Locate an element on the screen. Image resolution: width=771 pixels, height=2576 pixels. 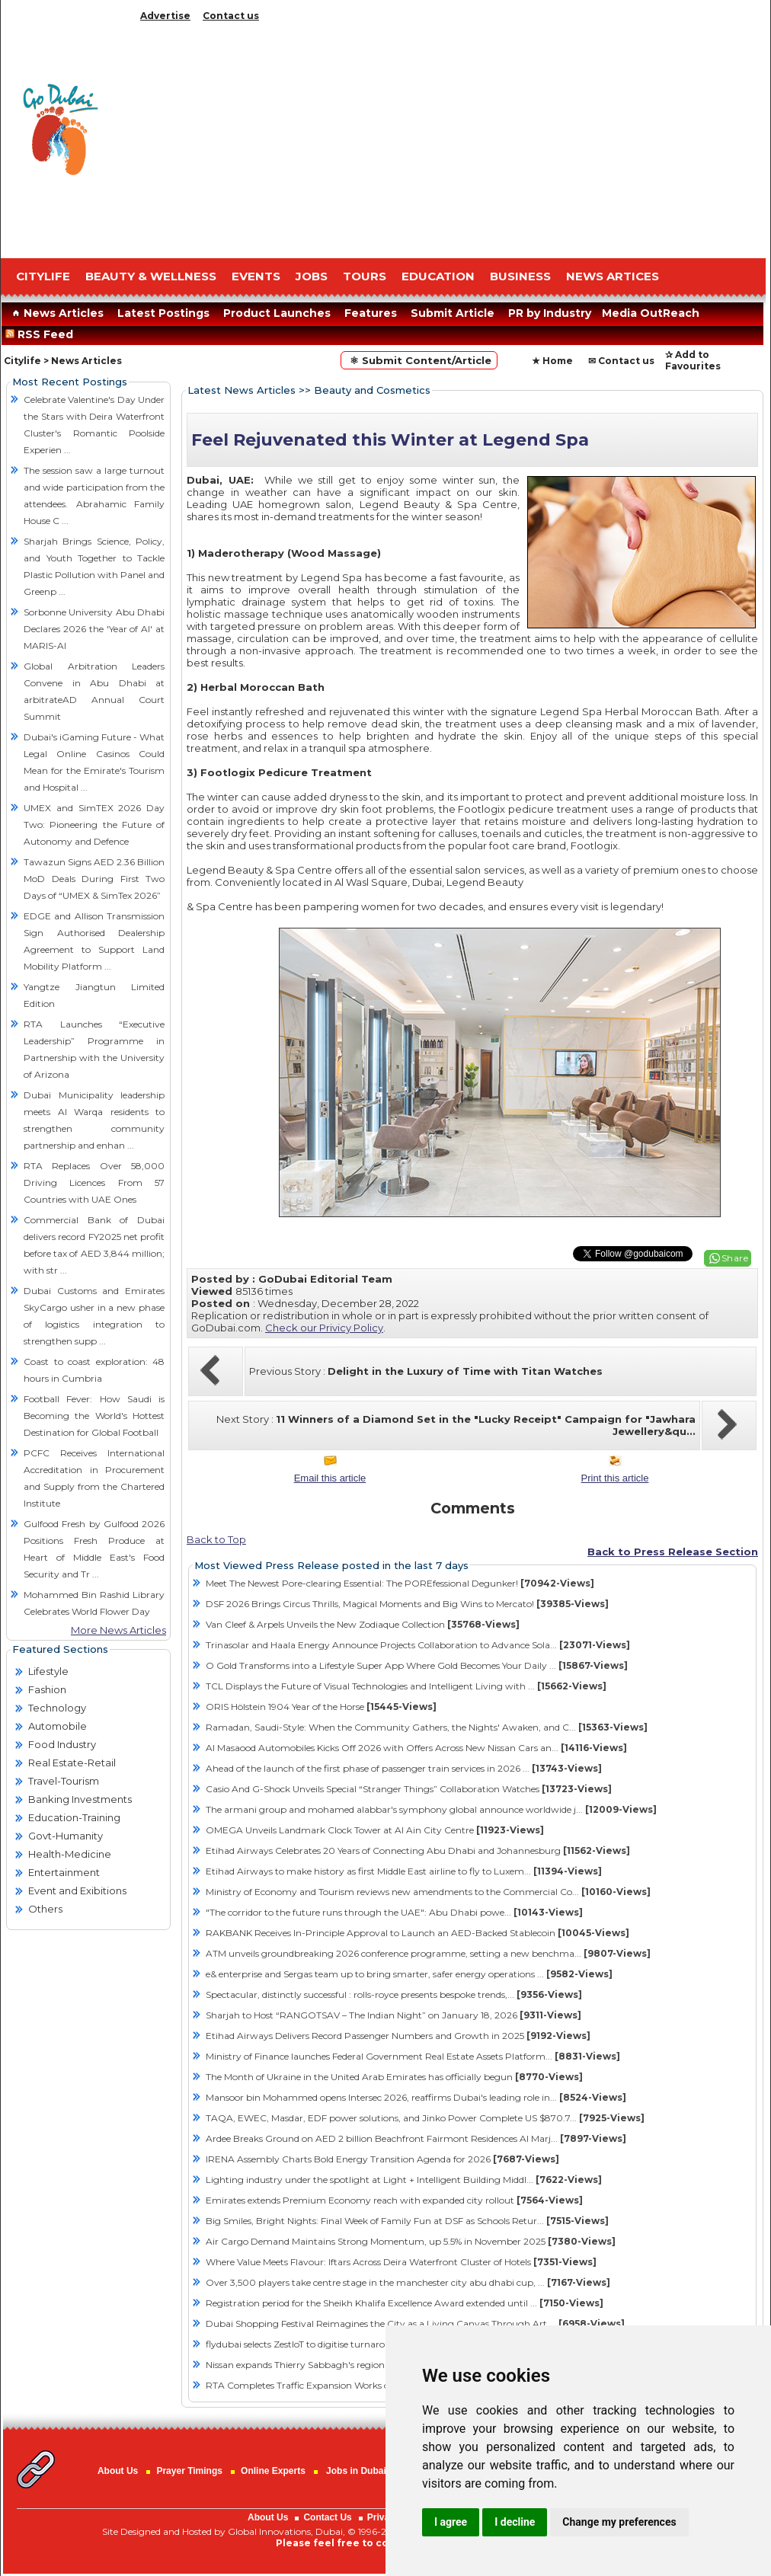
Latest Postings is located at coordinates (163, 313).